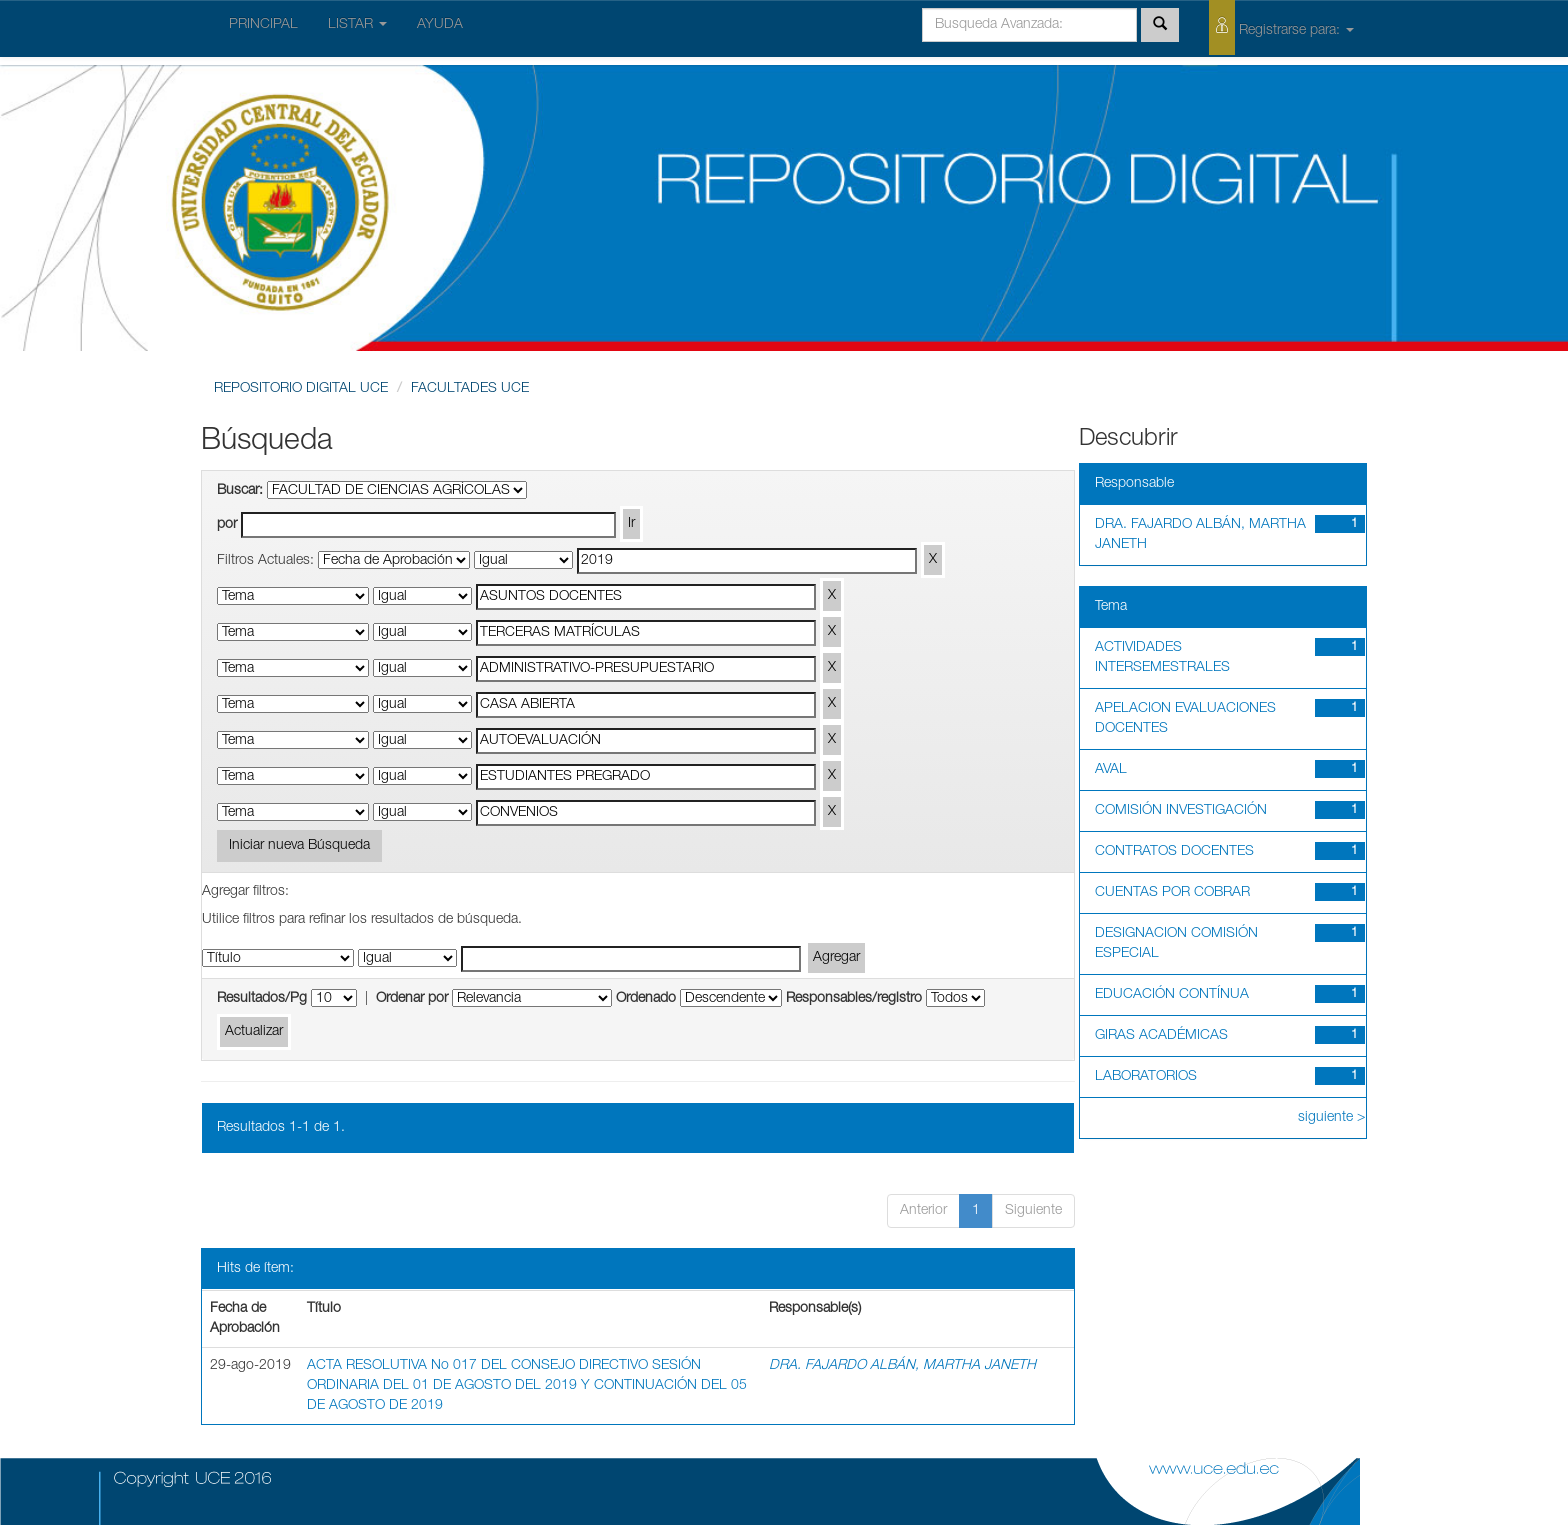 Image resolution: width=1568 pixels, height=1525 pixels. I want to click on EDUCACIÓN CONTÍNUA, so click(1172, 995).